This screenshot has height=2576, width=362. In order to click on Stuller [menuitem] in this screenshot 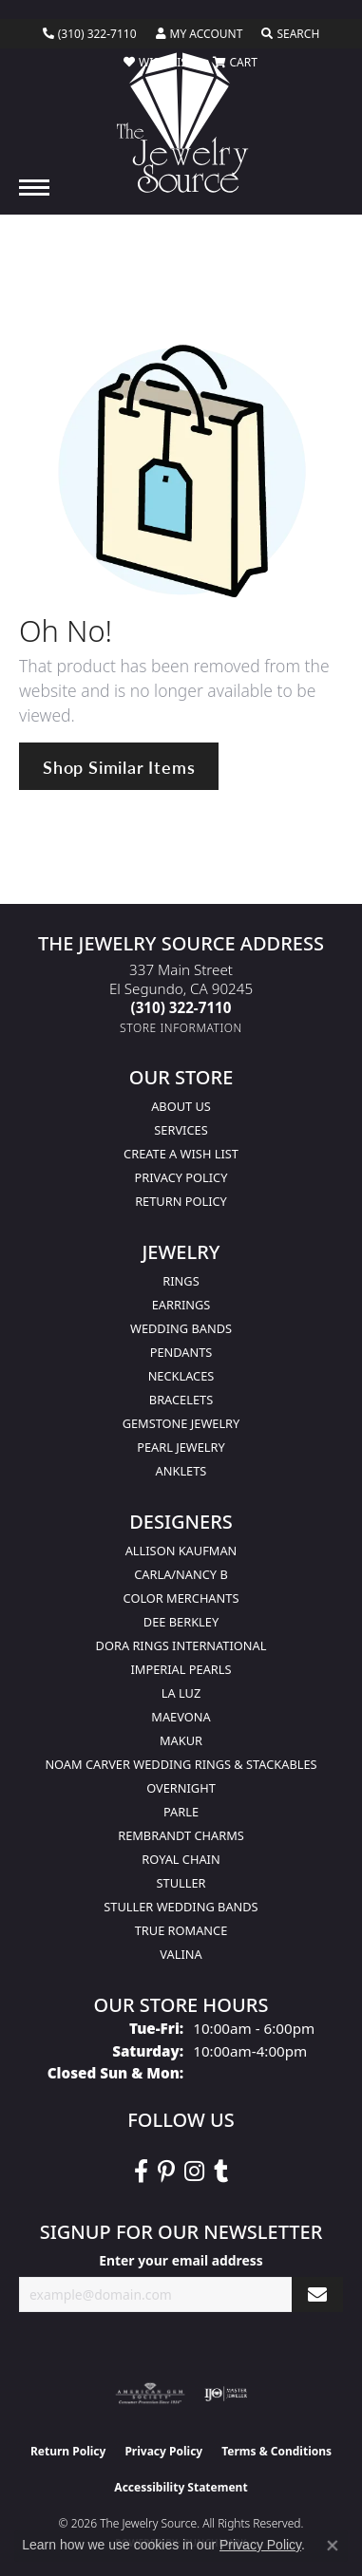, I will do `click(181, 1882)`.